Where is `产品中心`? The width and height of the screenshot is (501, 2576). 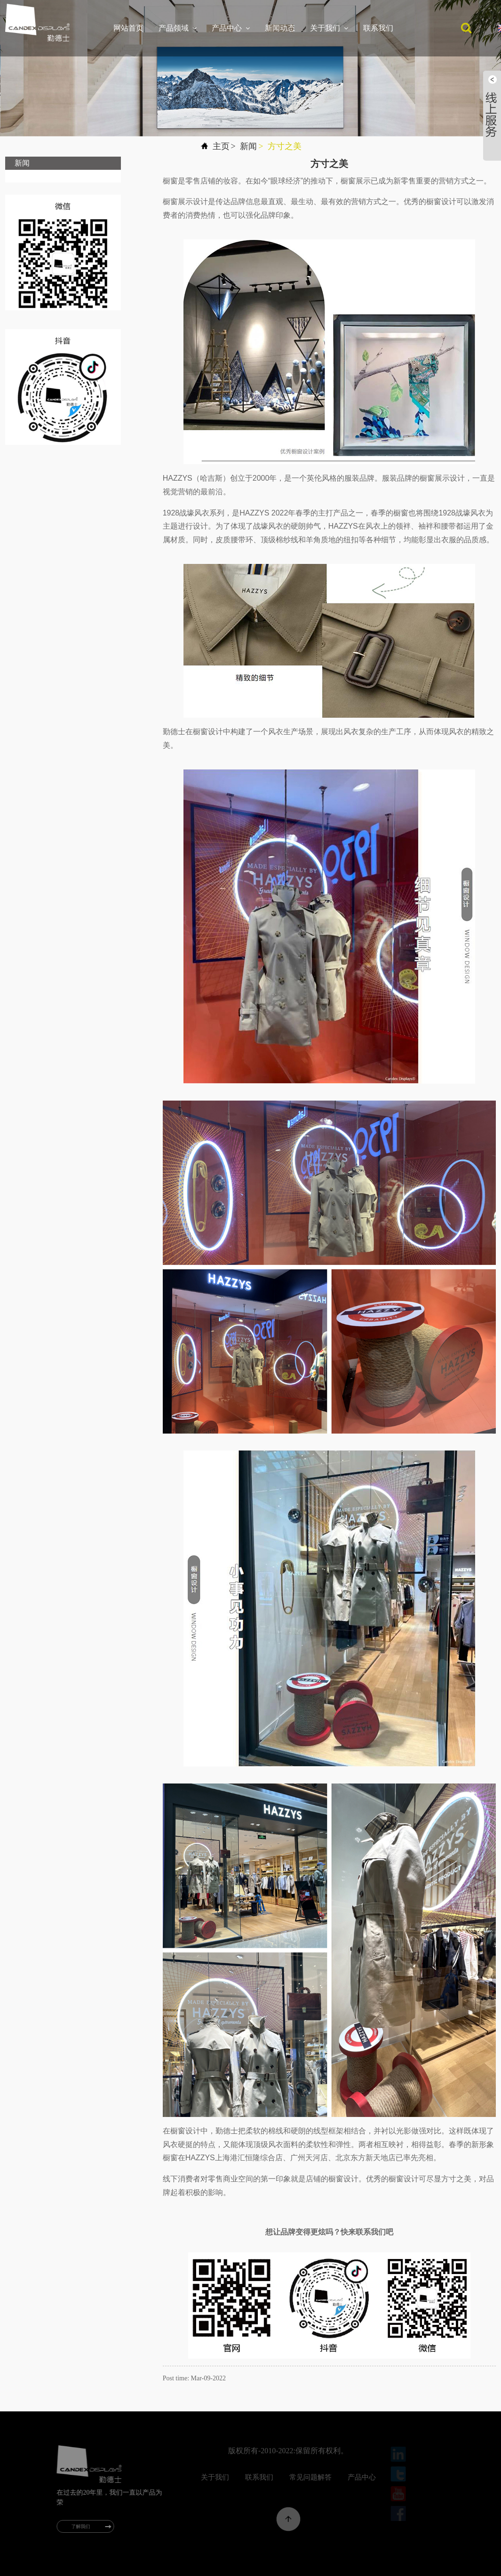
产品中心 is located at coordinates (231, 28).